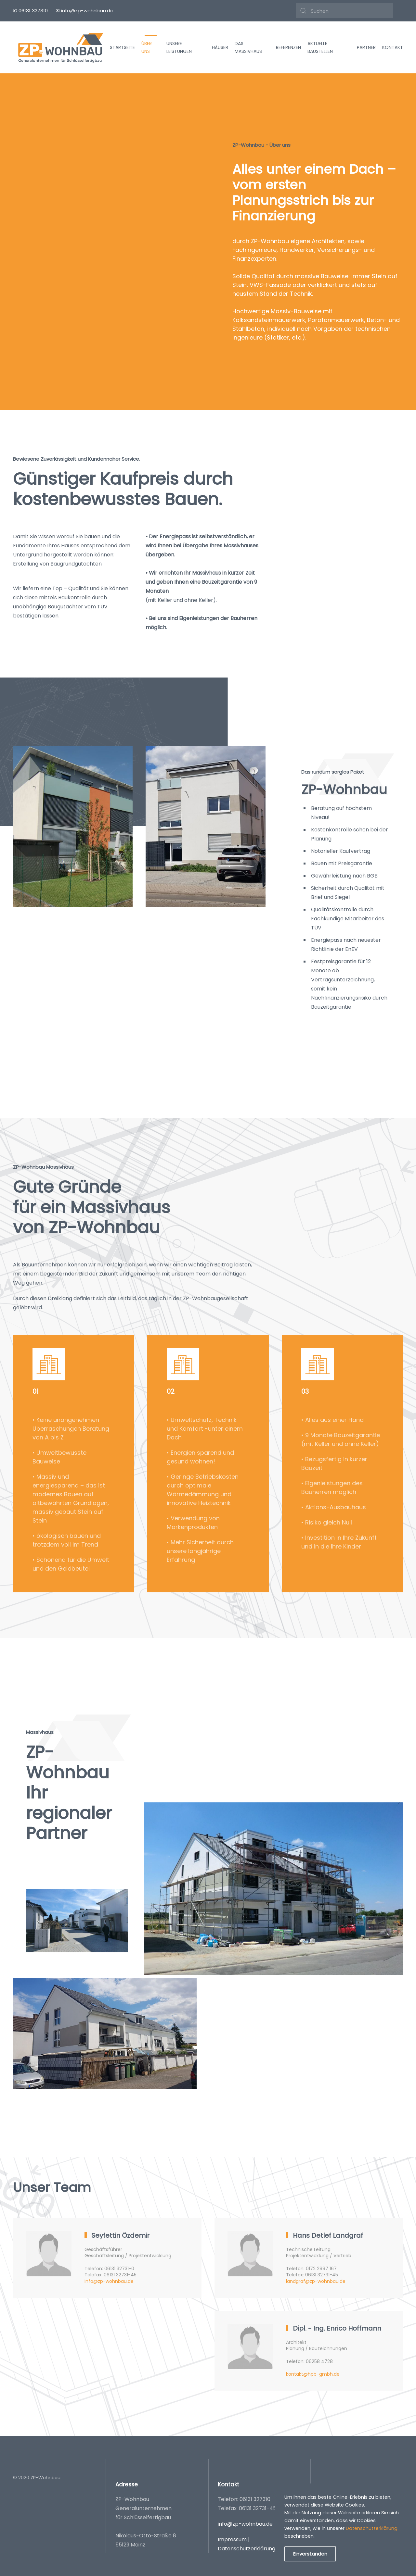  I want to click on landgraf@zp-wohnbau.de, so click(315, 2281).